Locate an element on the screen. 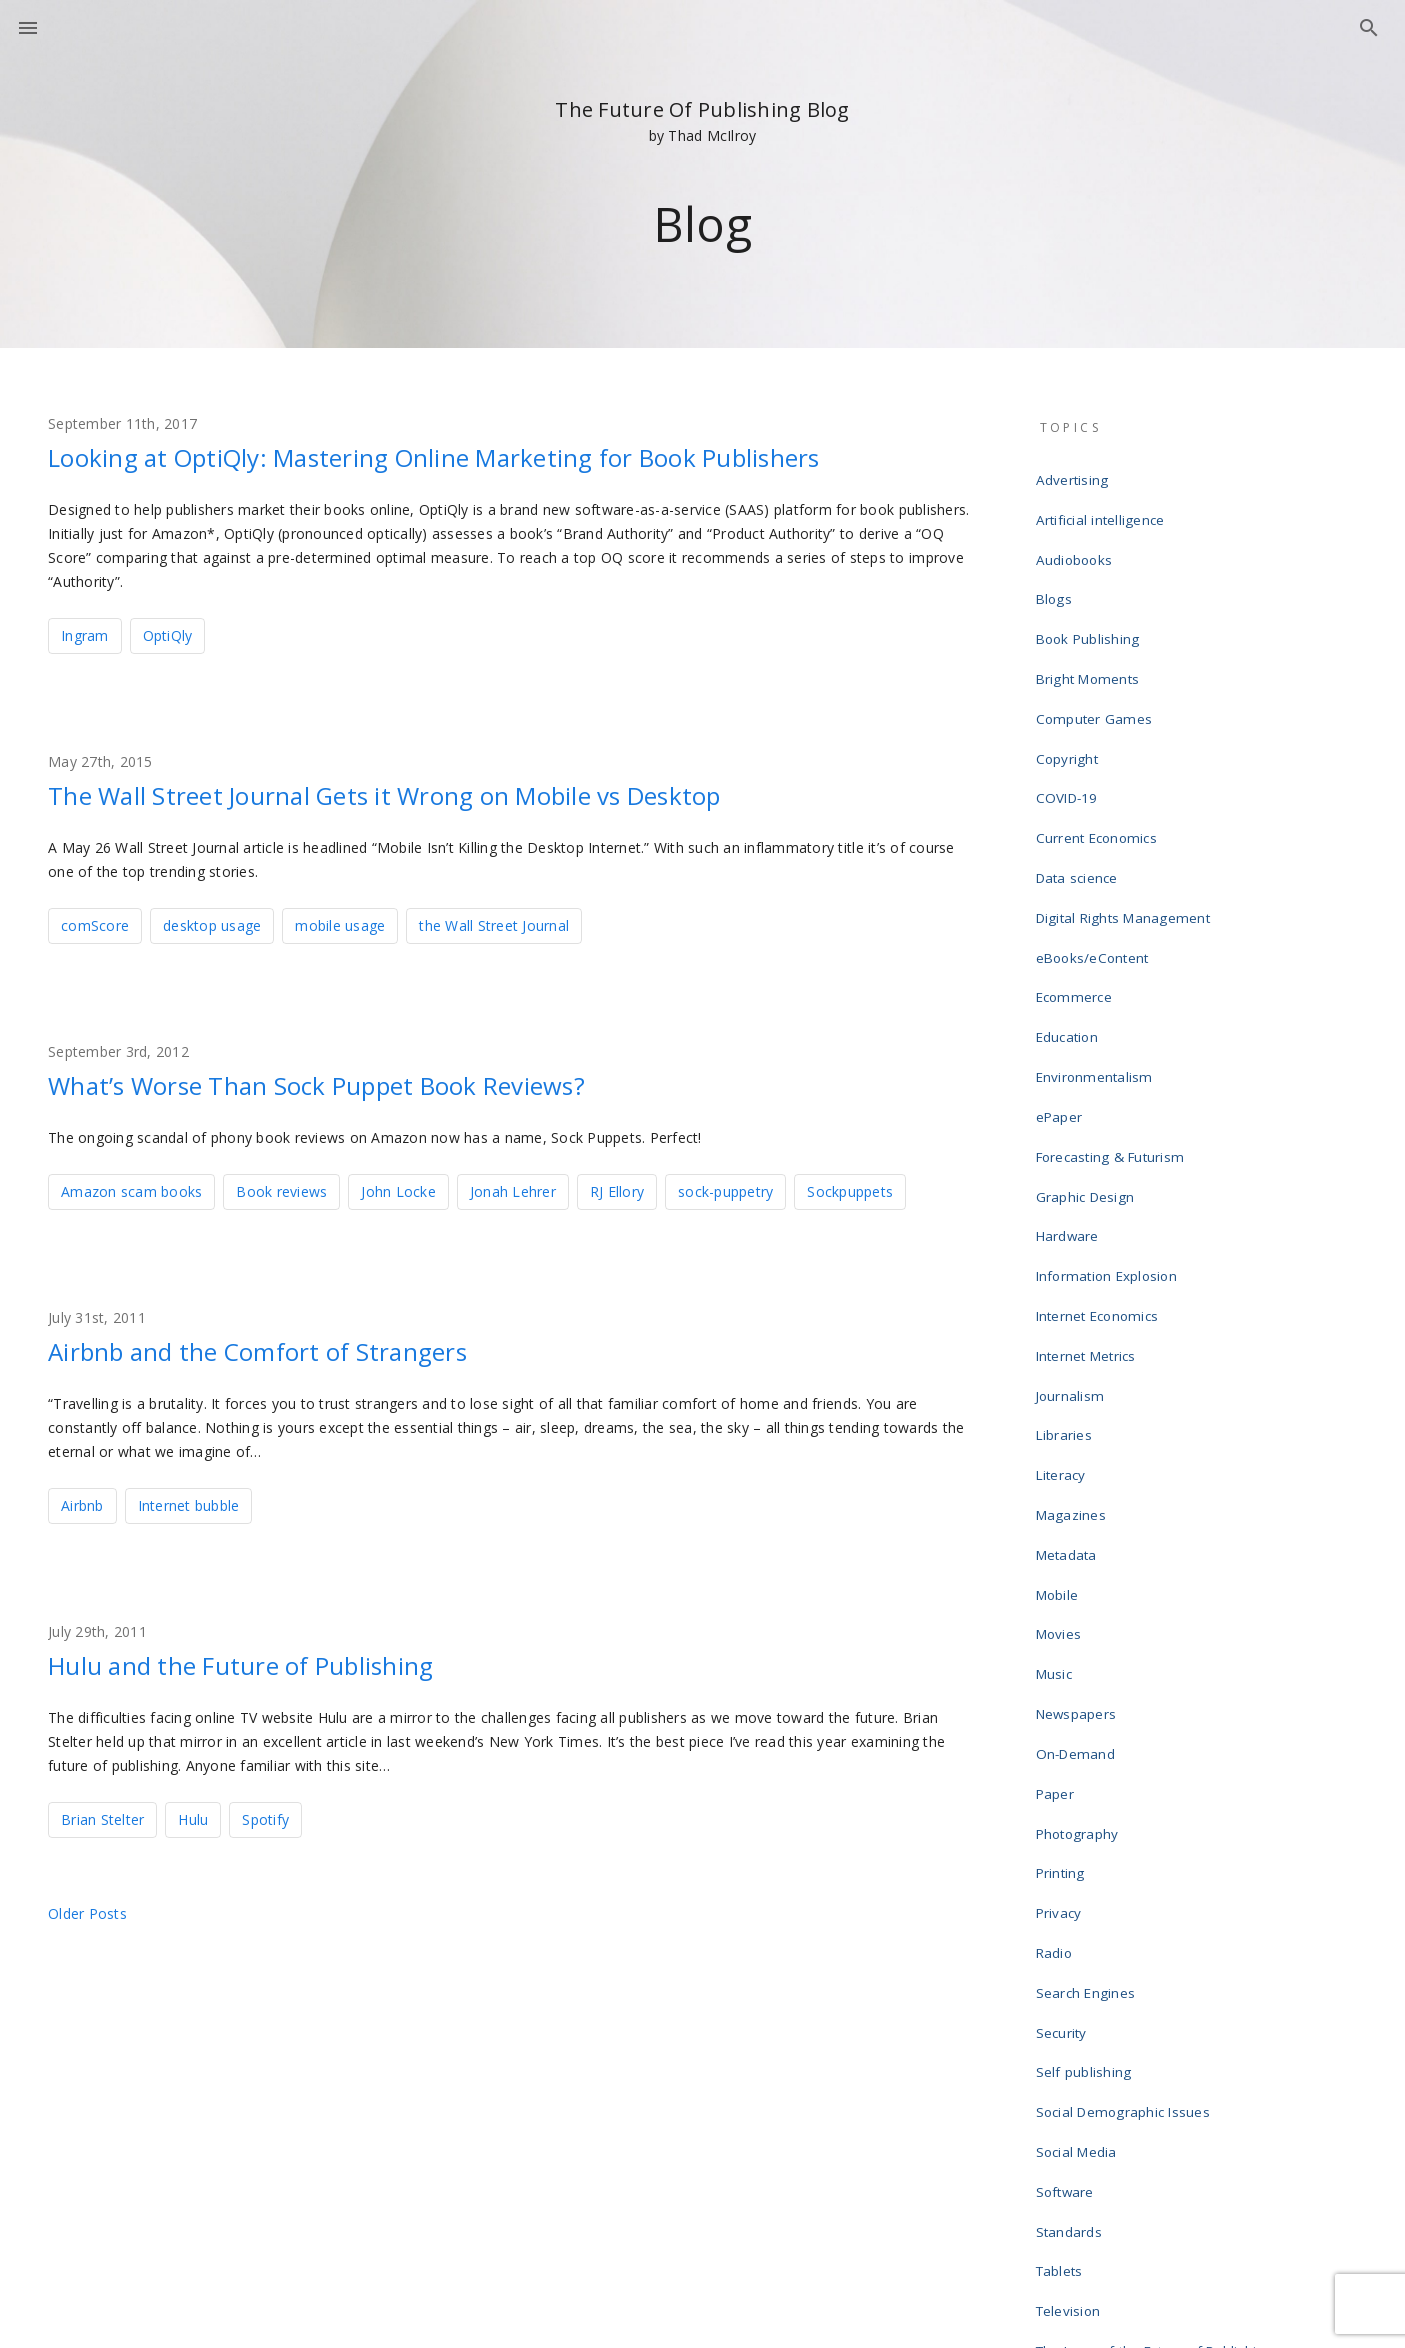  Computer Games is located at coordinates (1095, 668).